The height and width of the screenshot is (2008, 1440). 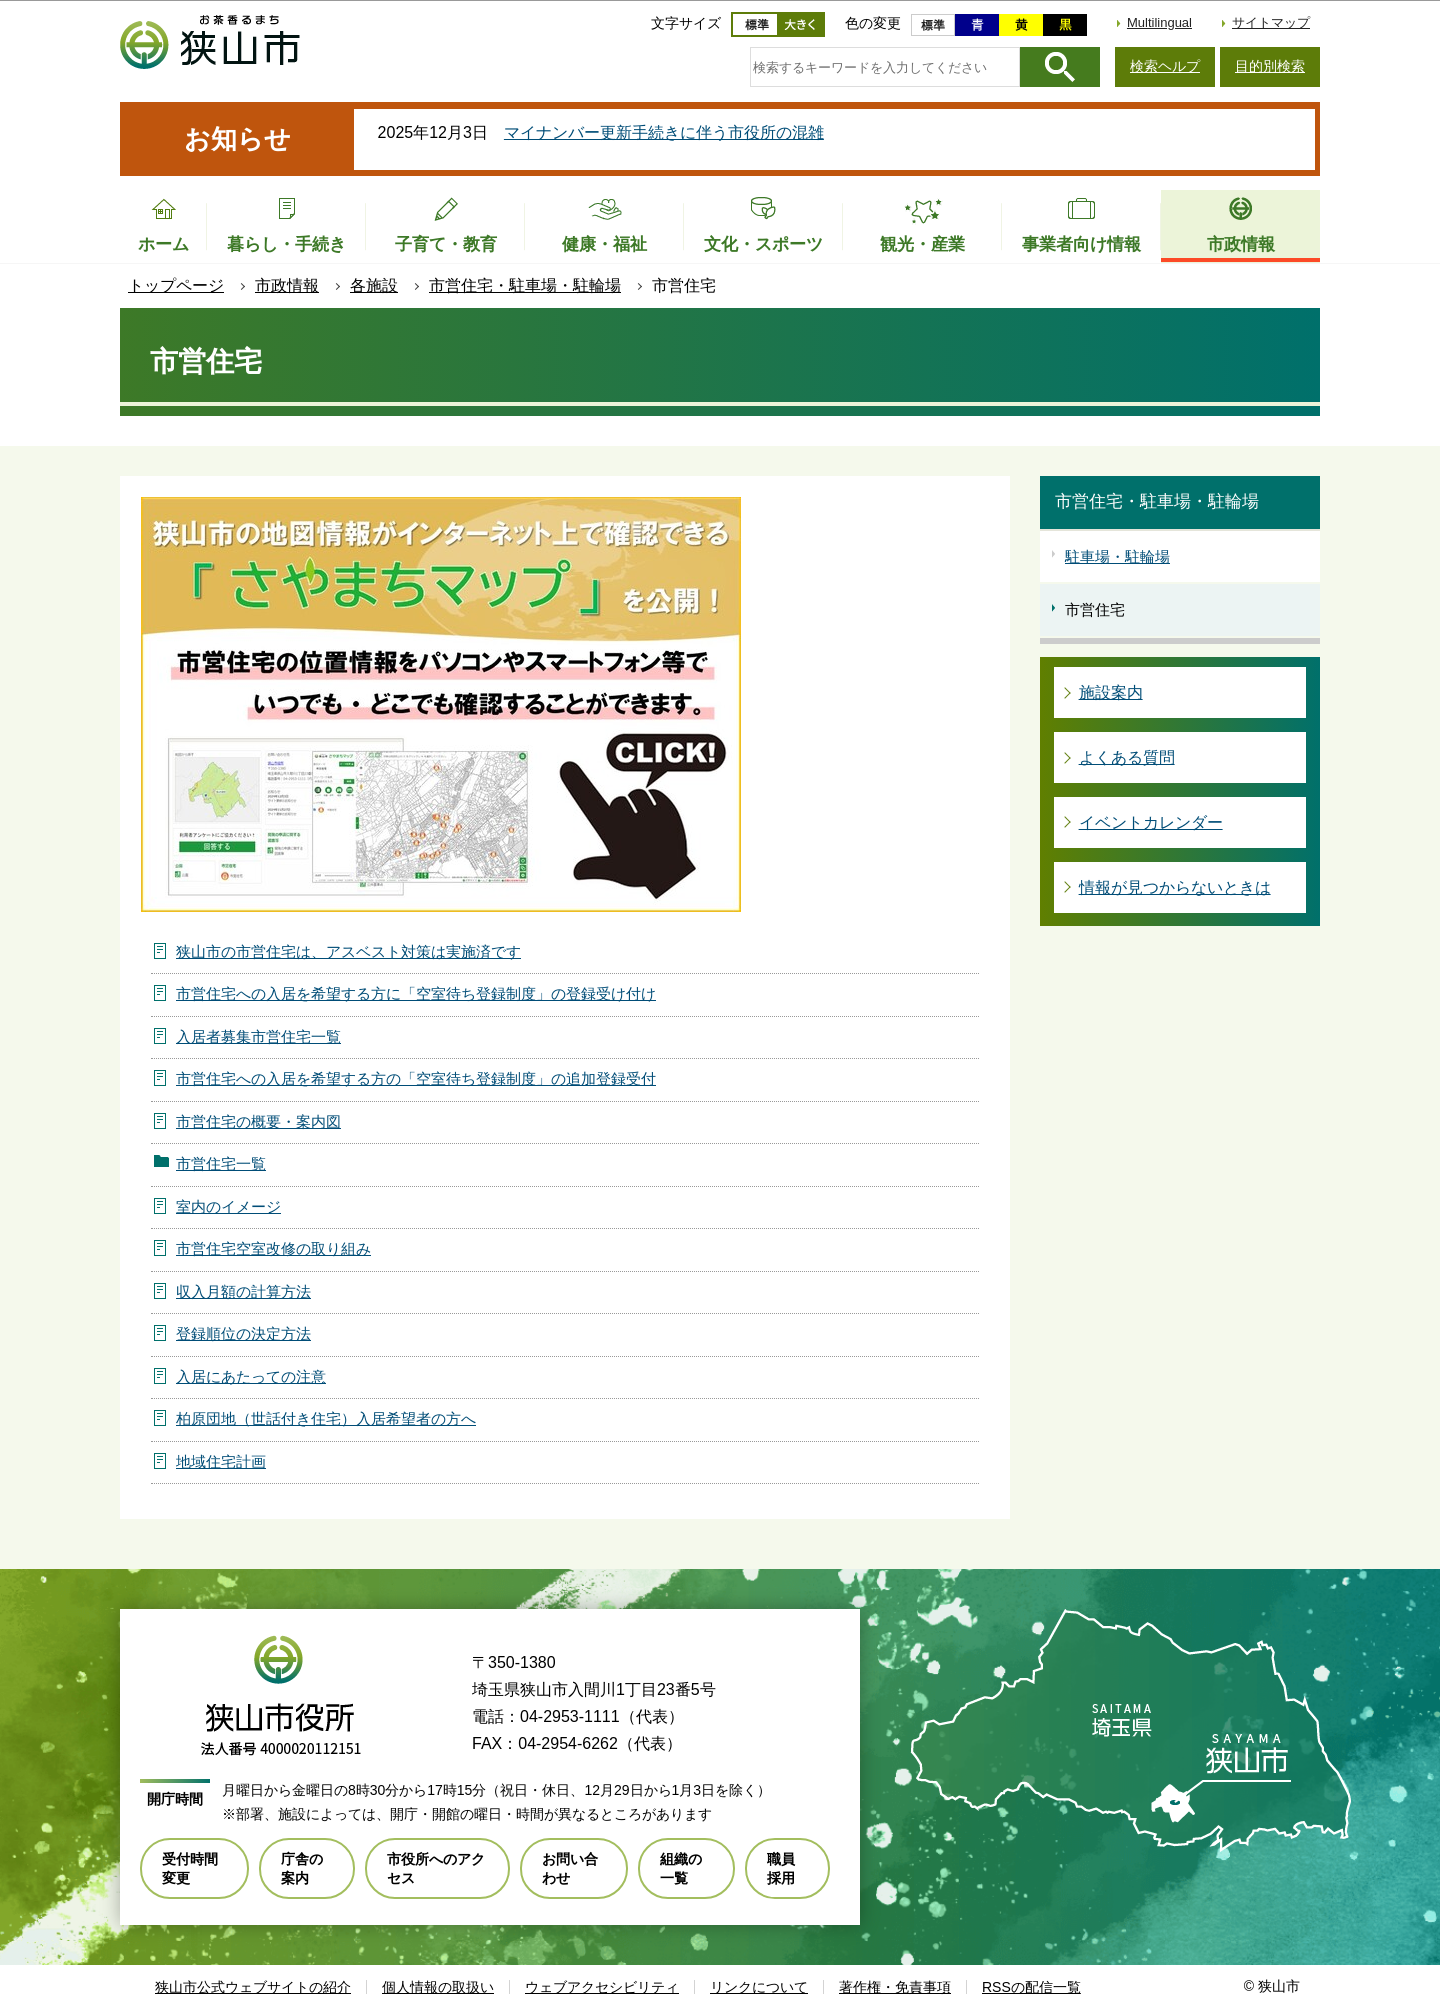 What do you see at coordinates (243, 1291) in the screenshot?
I see `収入月額の計算方法` at bounding box center [243, 1291].